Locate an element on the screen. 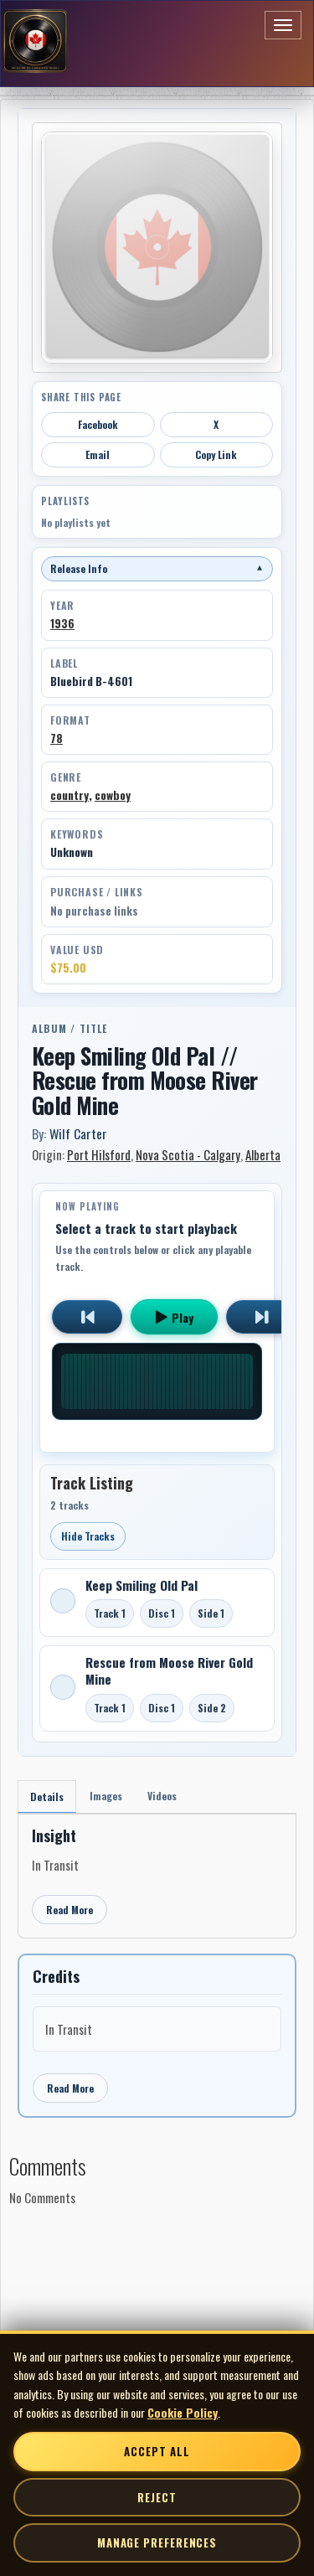  Images [tab] is located at coordinates (106, 1796).